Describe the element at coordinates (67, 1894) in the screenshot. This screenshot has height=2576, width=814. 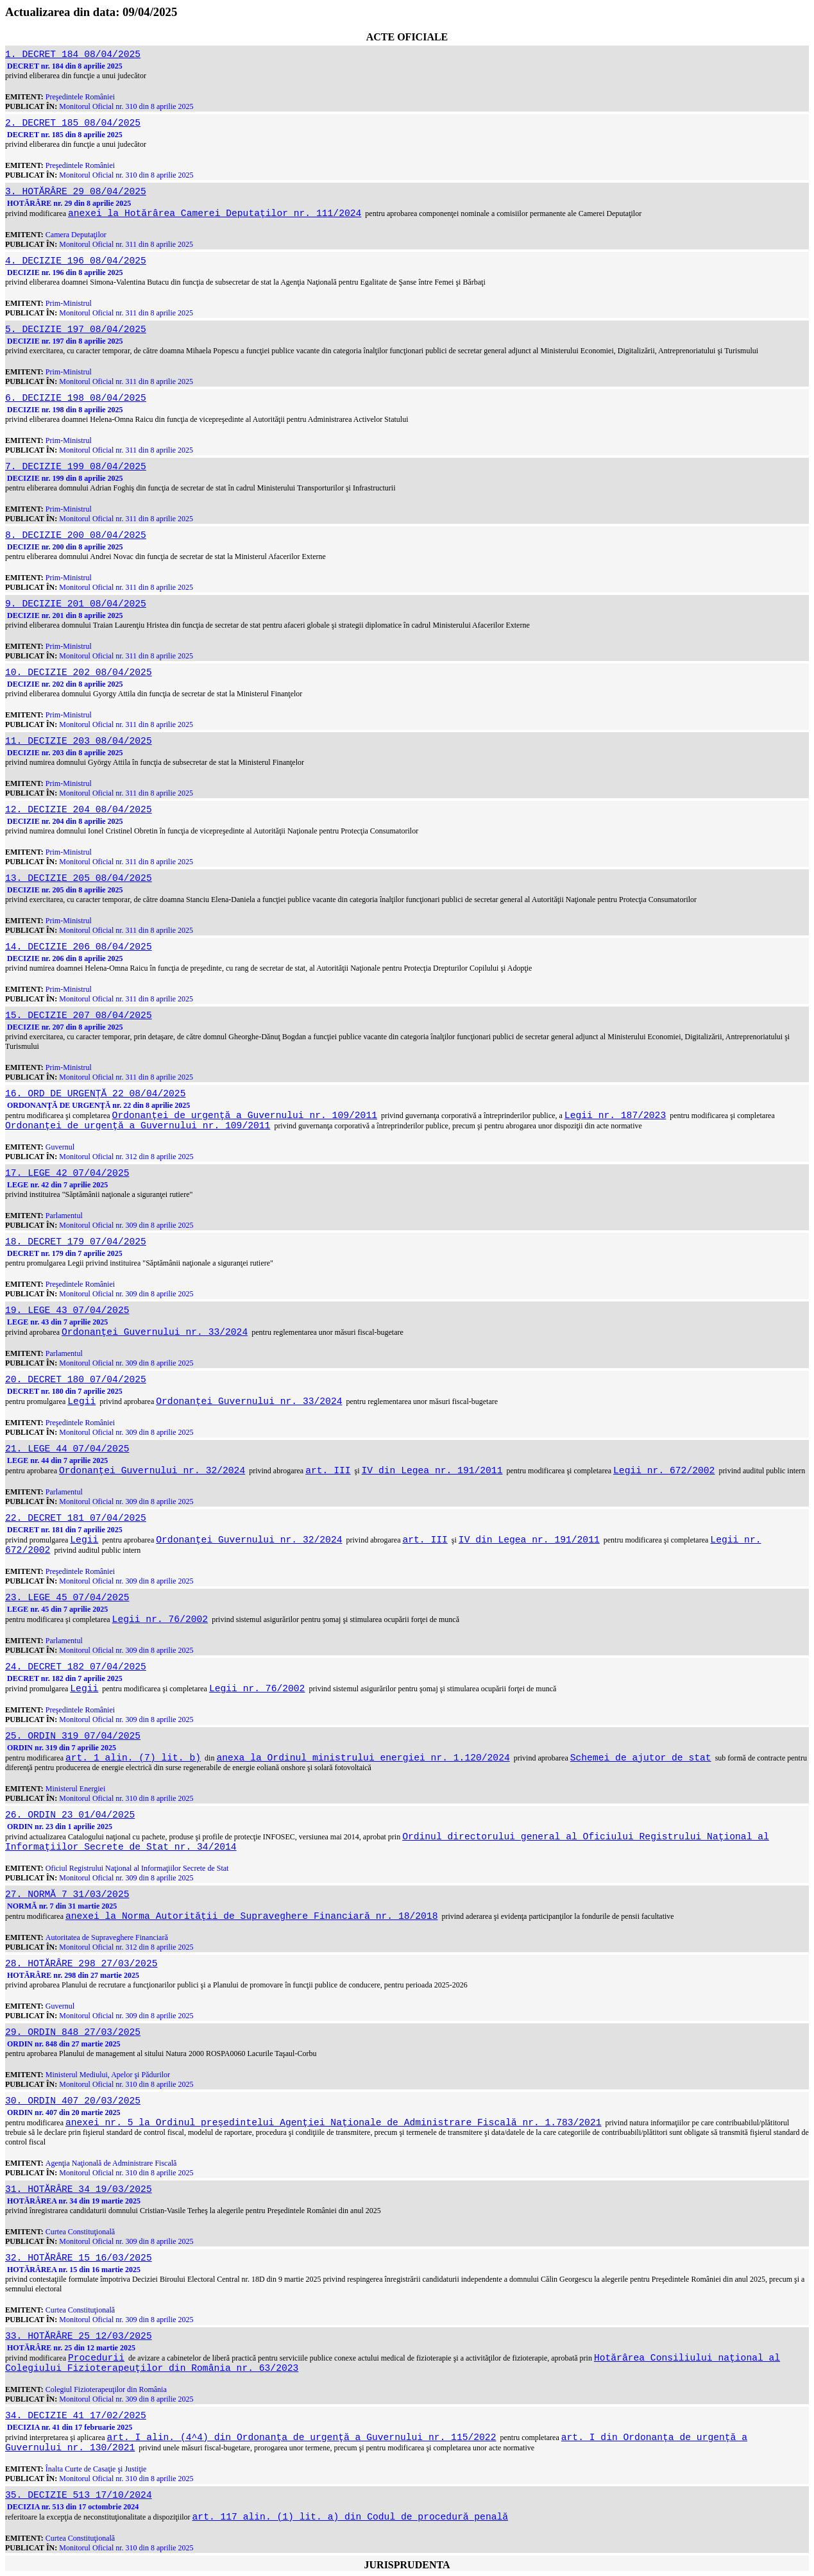
I see `27. NORMĂ 7 31/03/2025` at that location.